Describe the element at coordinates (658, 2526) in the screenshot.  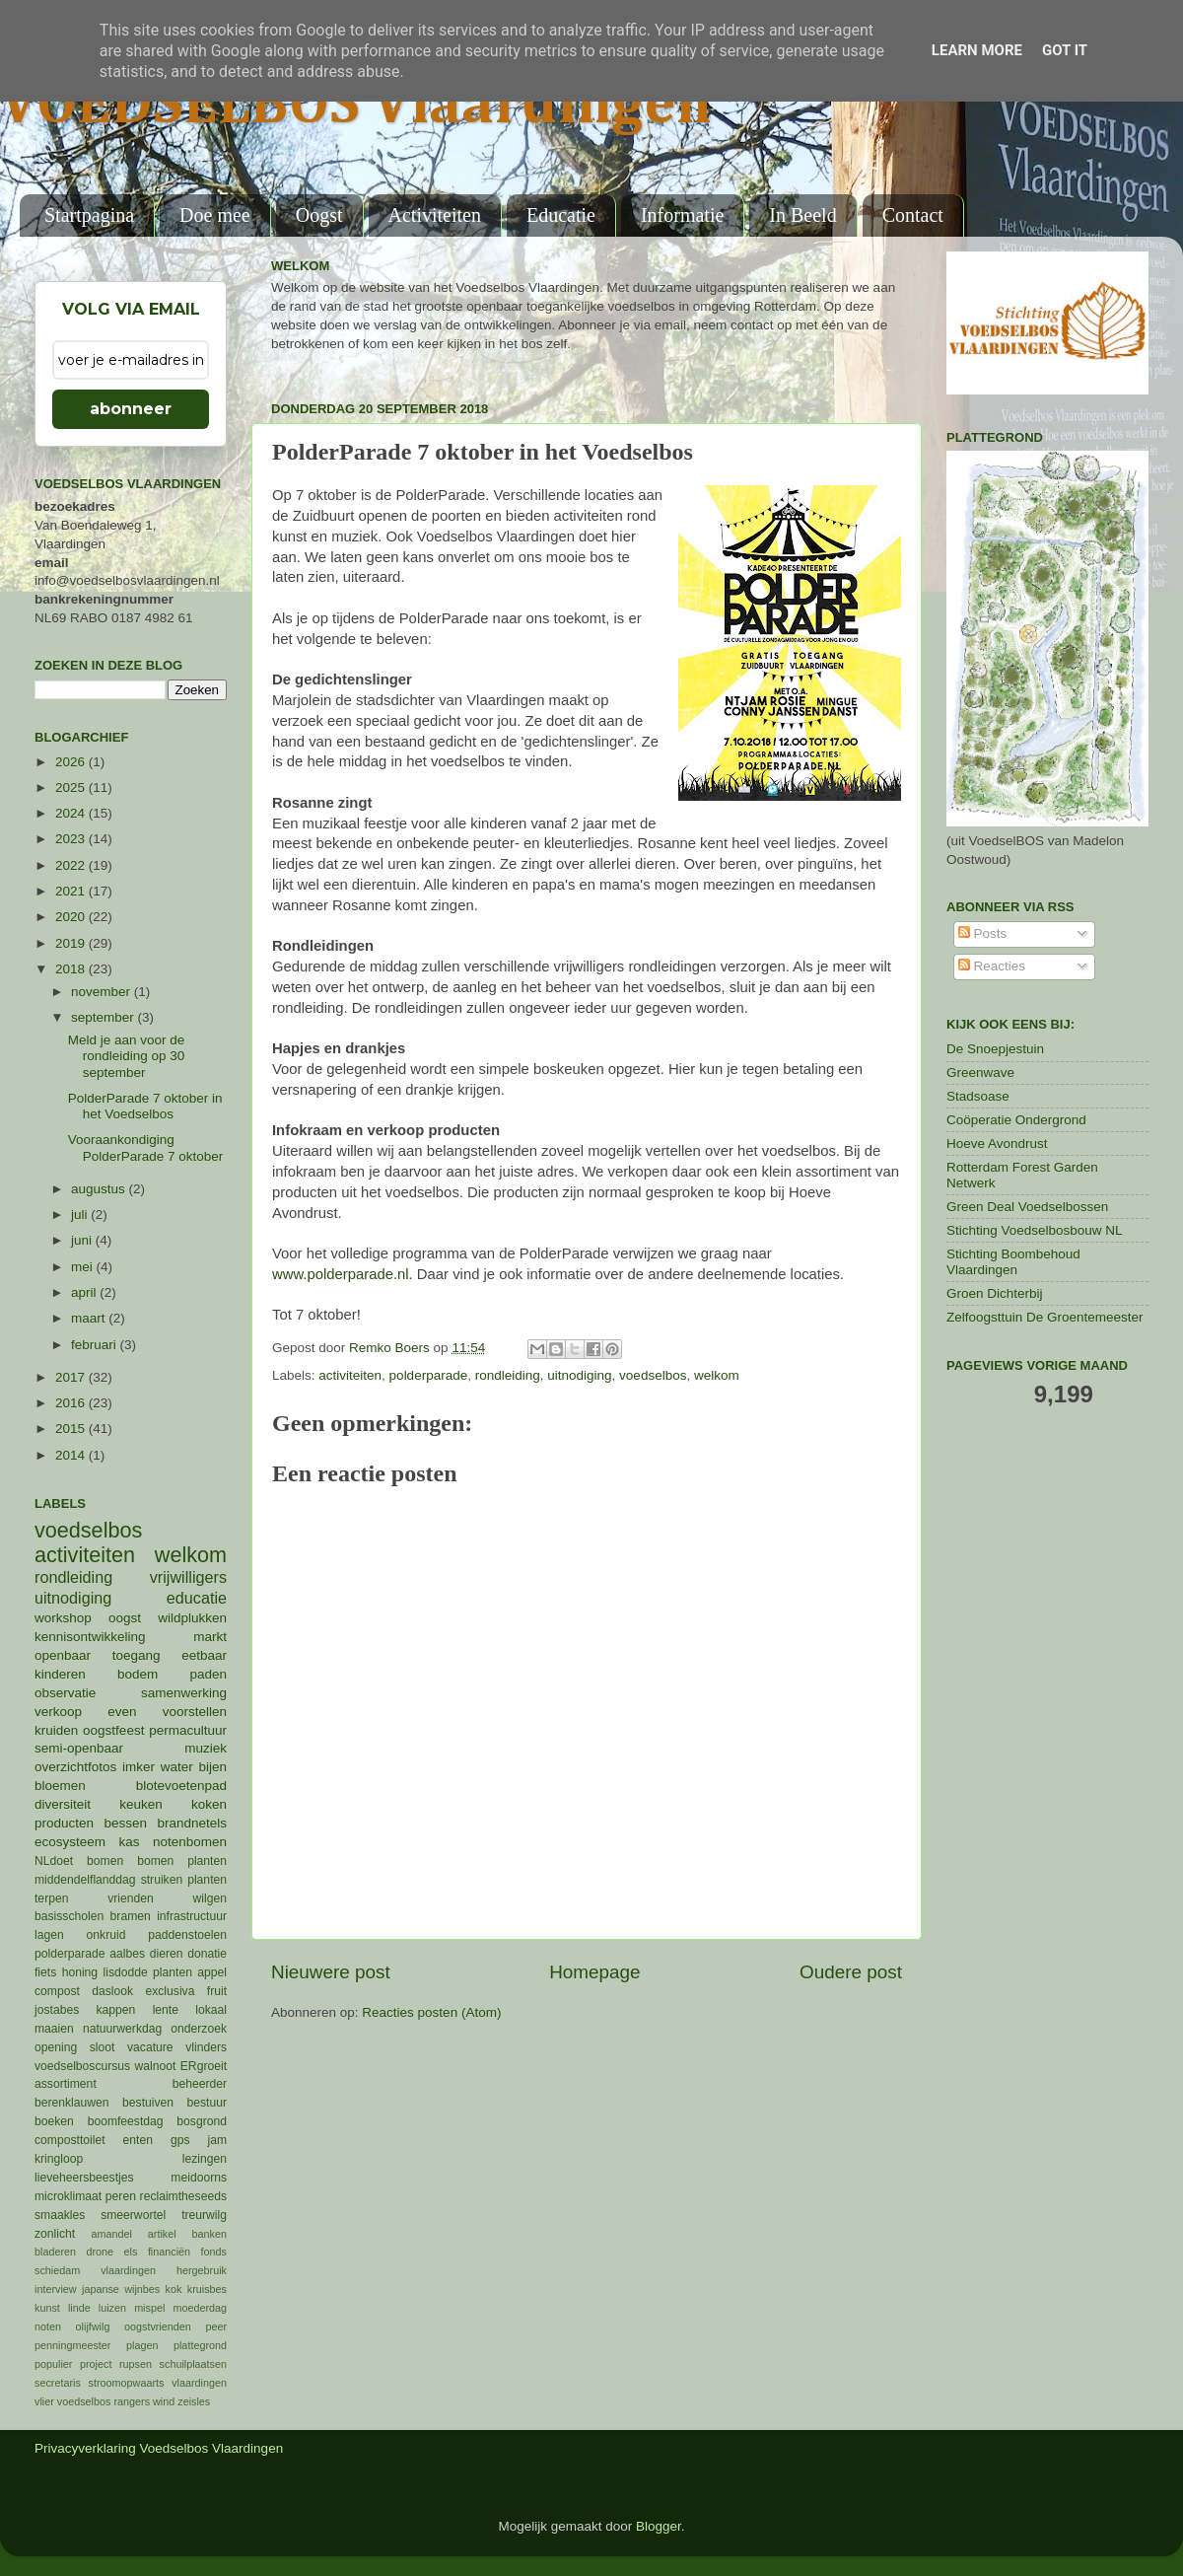
I see `Blogger` at that location.